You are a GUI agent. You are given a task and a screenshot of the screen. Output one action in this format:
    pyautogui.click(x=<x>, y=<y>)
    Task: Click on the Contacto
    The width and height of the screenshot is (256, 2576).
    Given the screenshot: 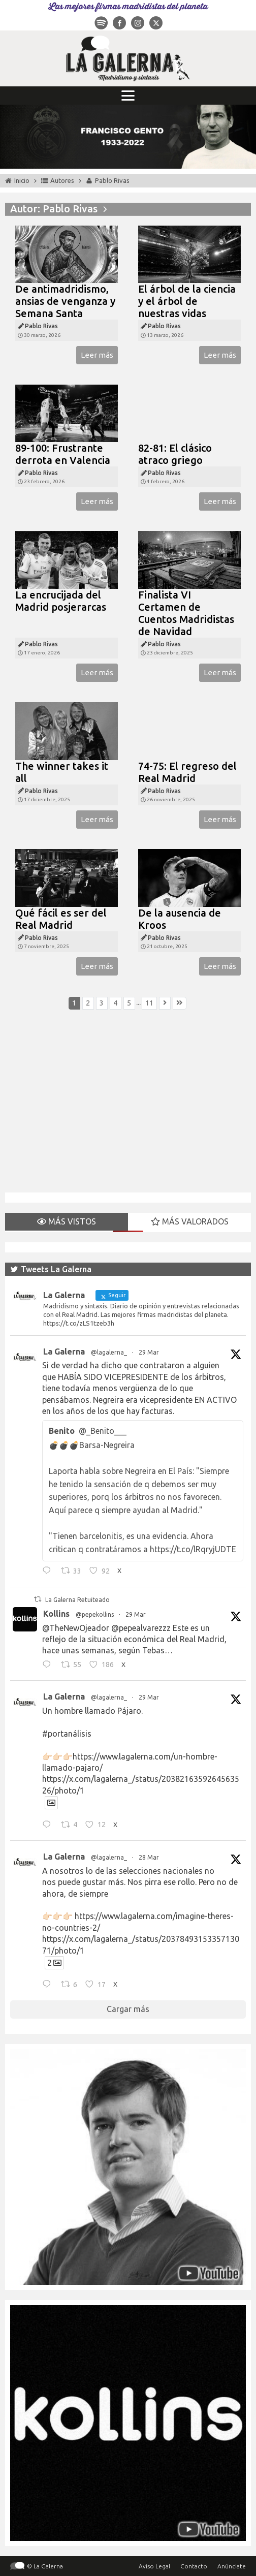 What is the action you would take?
    pyautogui.click(x=193, y=2566)
    